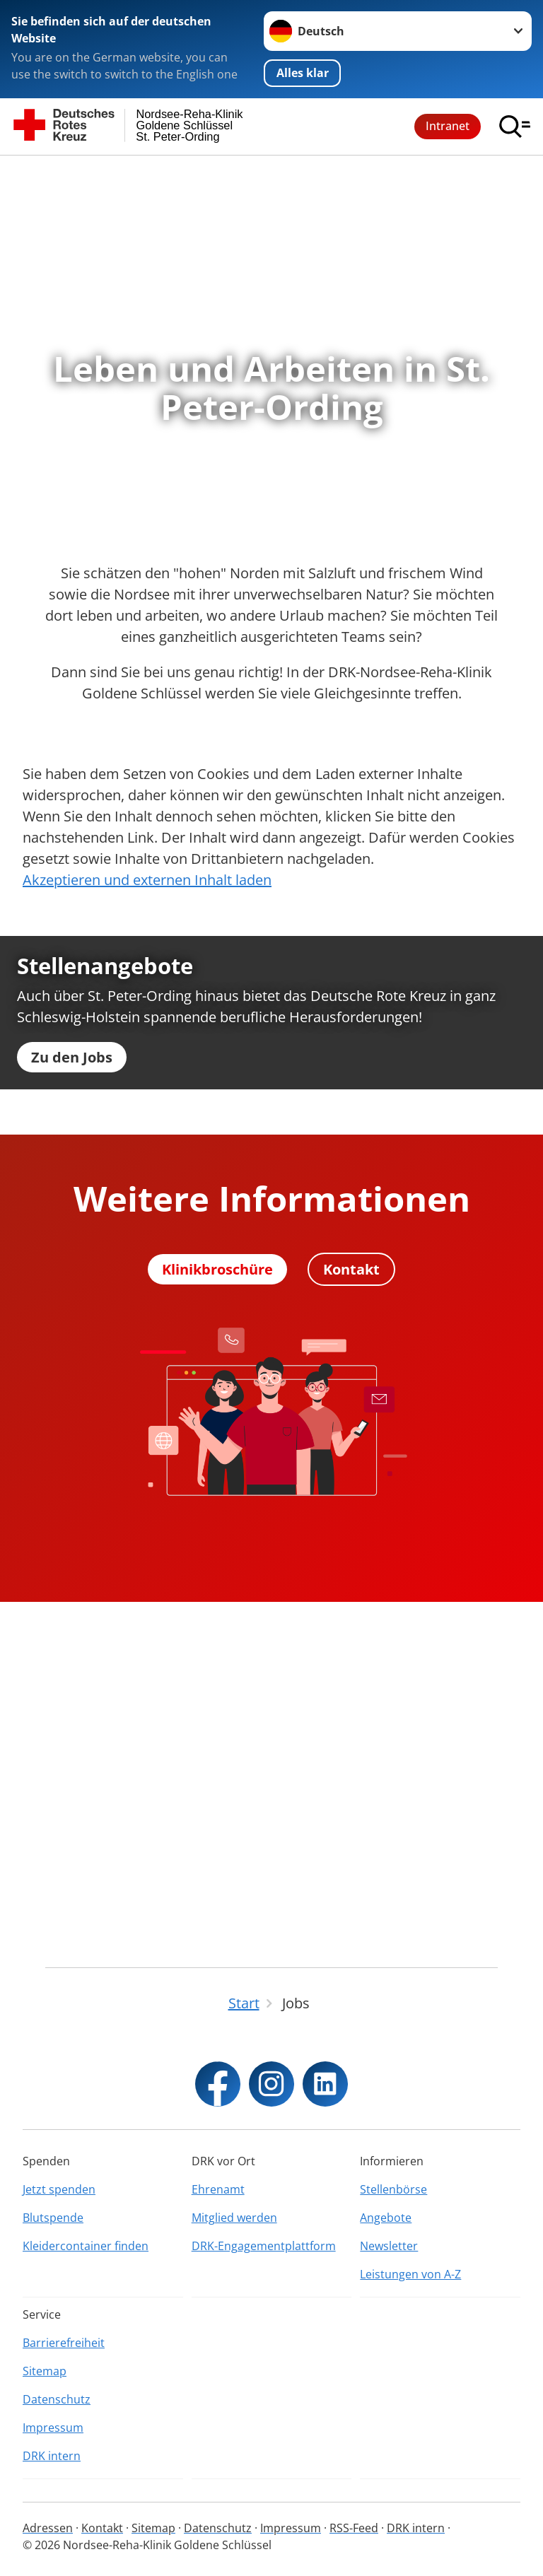  What do you see at coordinates (64, 2342) in the screenshot?
I see `Barrierefreiheit` at bounding box center [64, 2342].